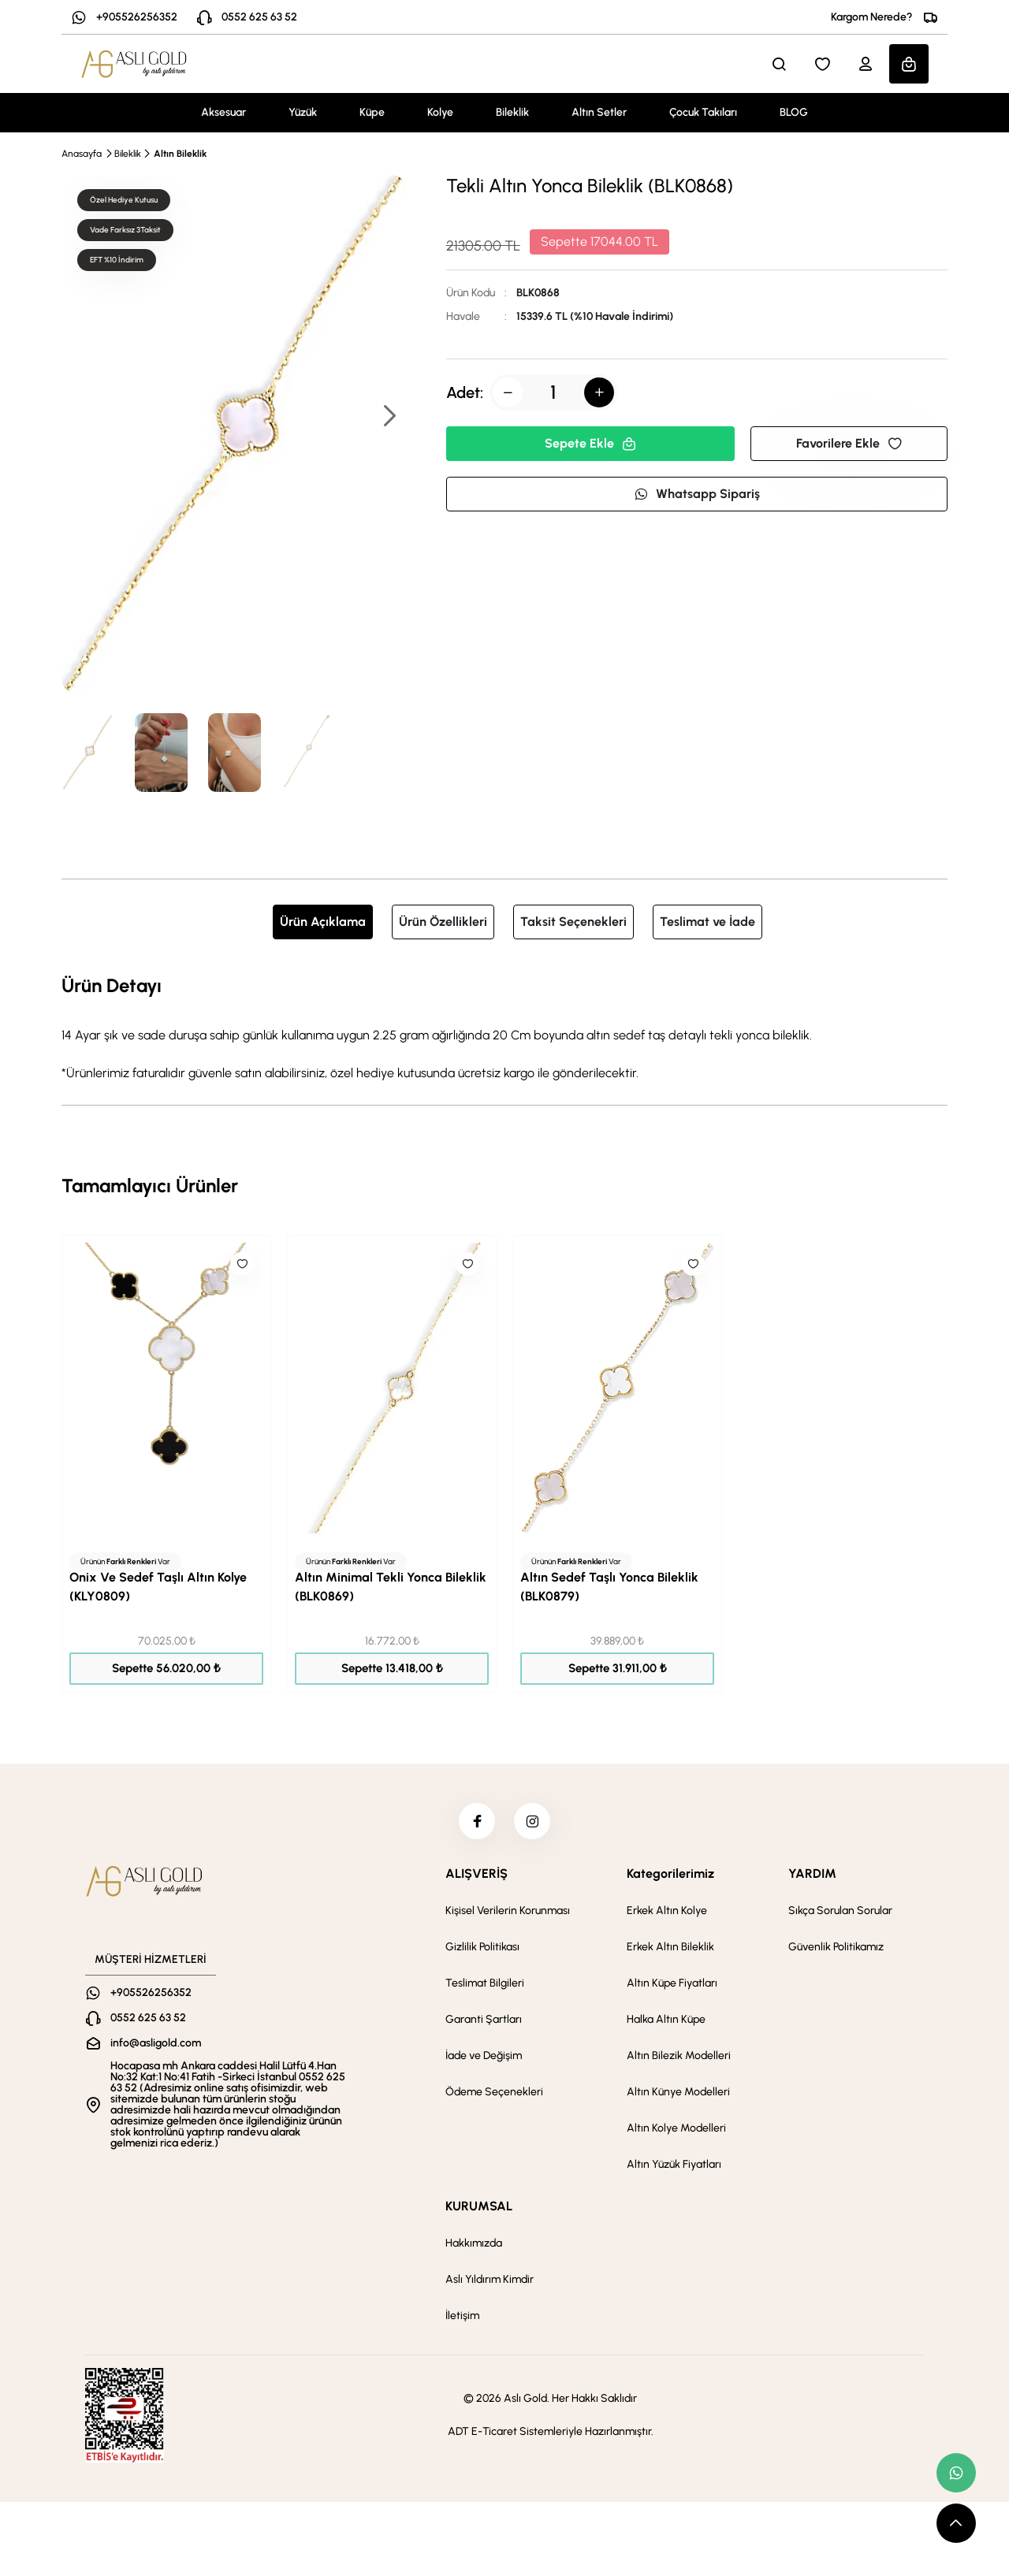 The height and width of the screenshot is (2576, 1009). Describe the element at coordinates (483, 2058) in the screenshot. I see `İade ve Değişim` at that location.